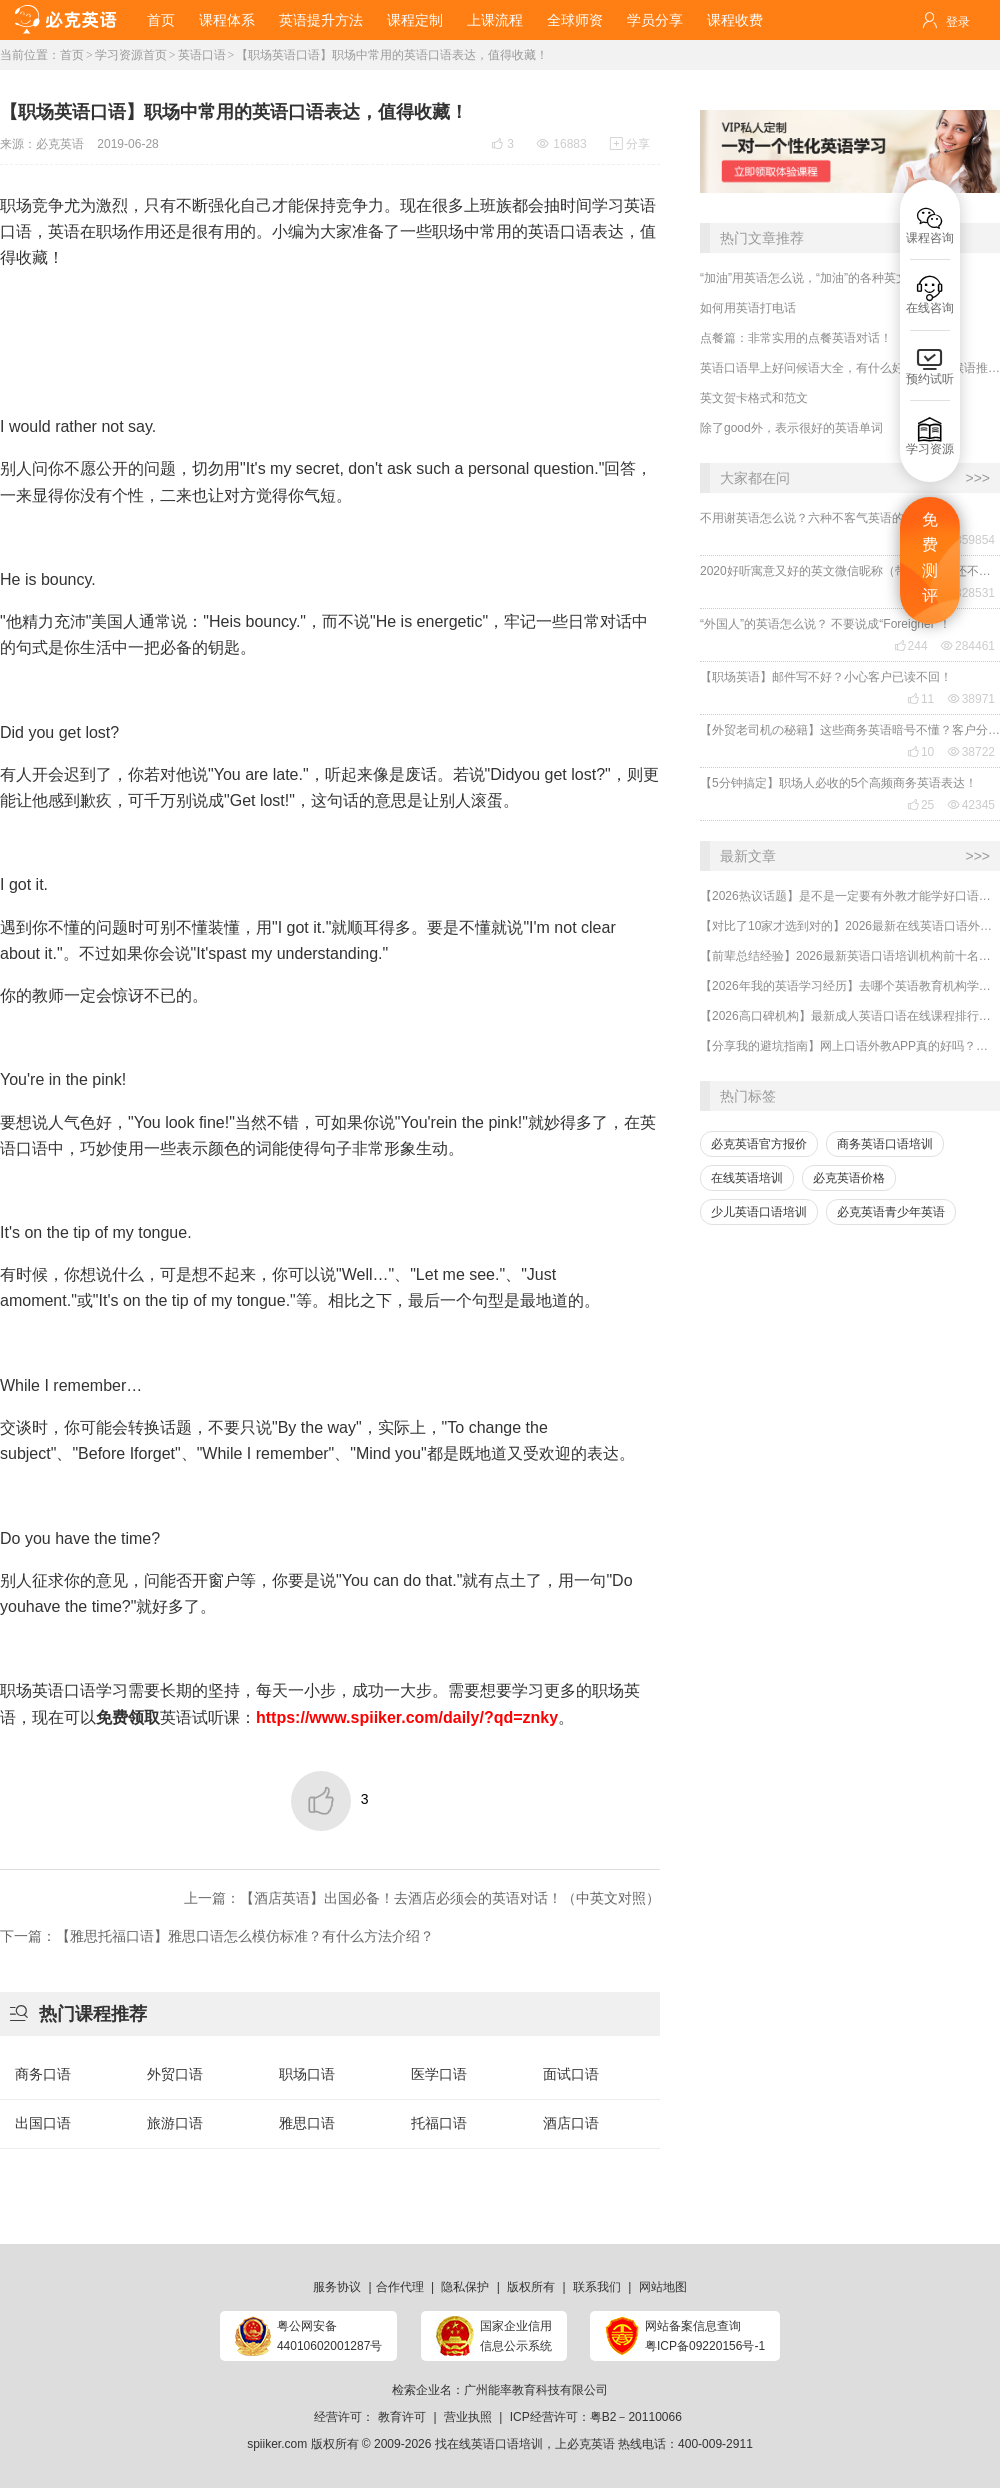 Image resolution: width=1000 pixels, height=2488 pixels. I want to click on 不用谢英语怎么说？六种不客气英语的表达！, so click(820, 518).